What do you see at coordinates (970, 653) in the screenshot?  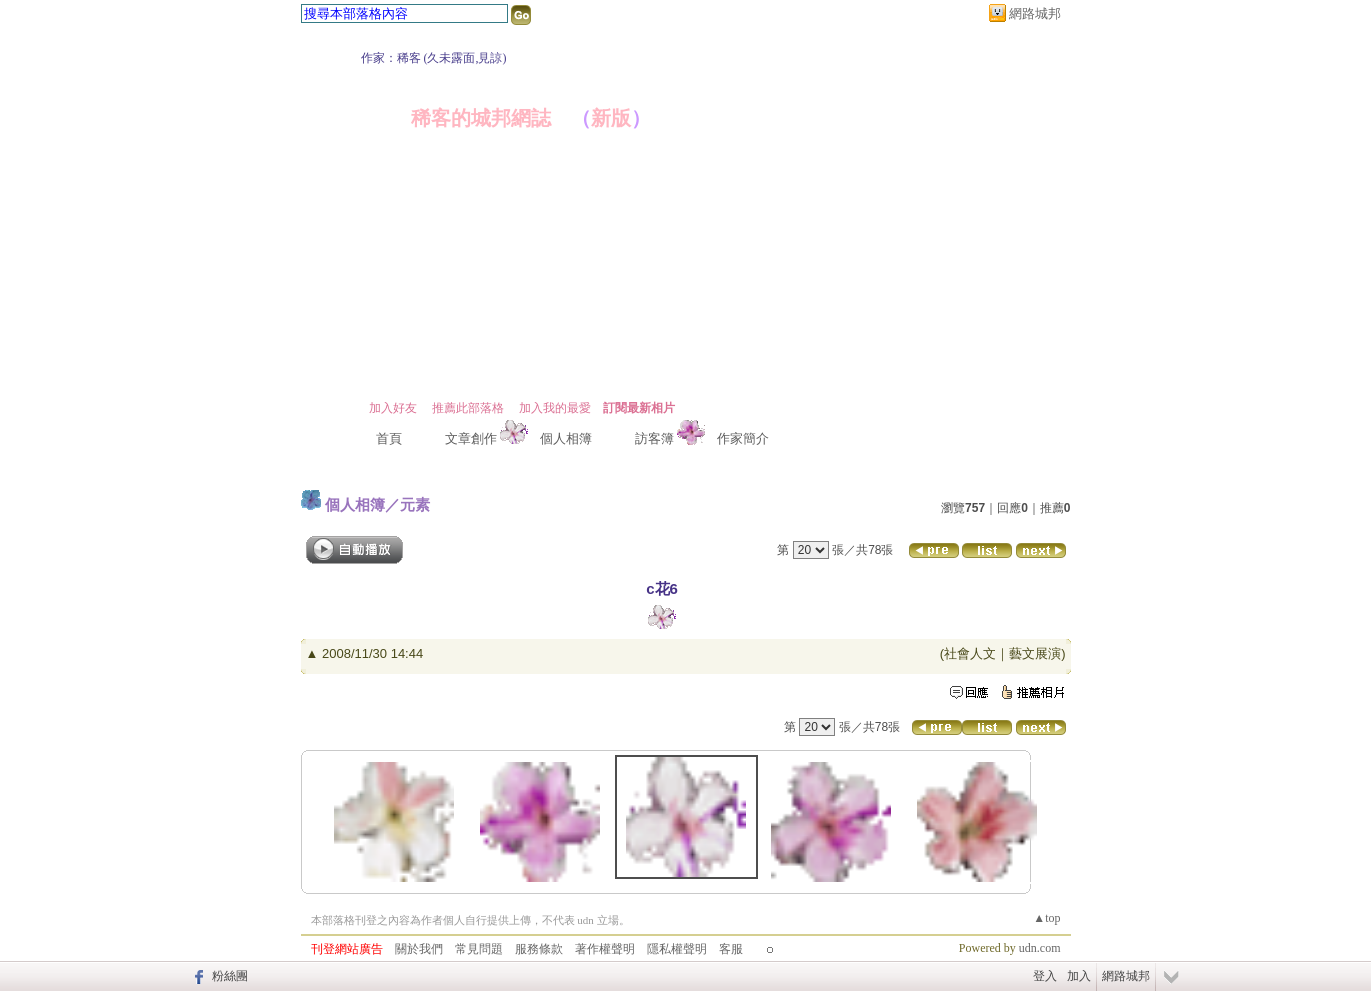 I see `社會人文` at bounding box center [970, 653].